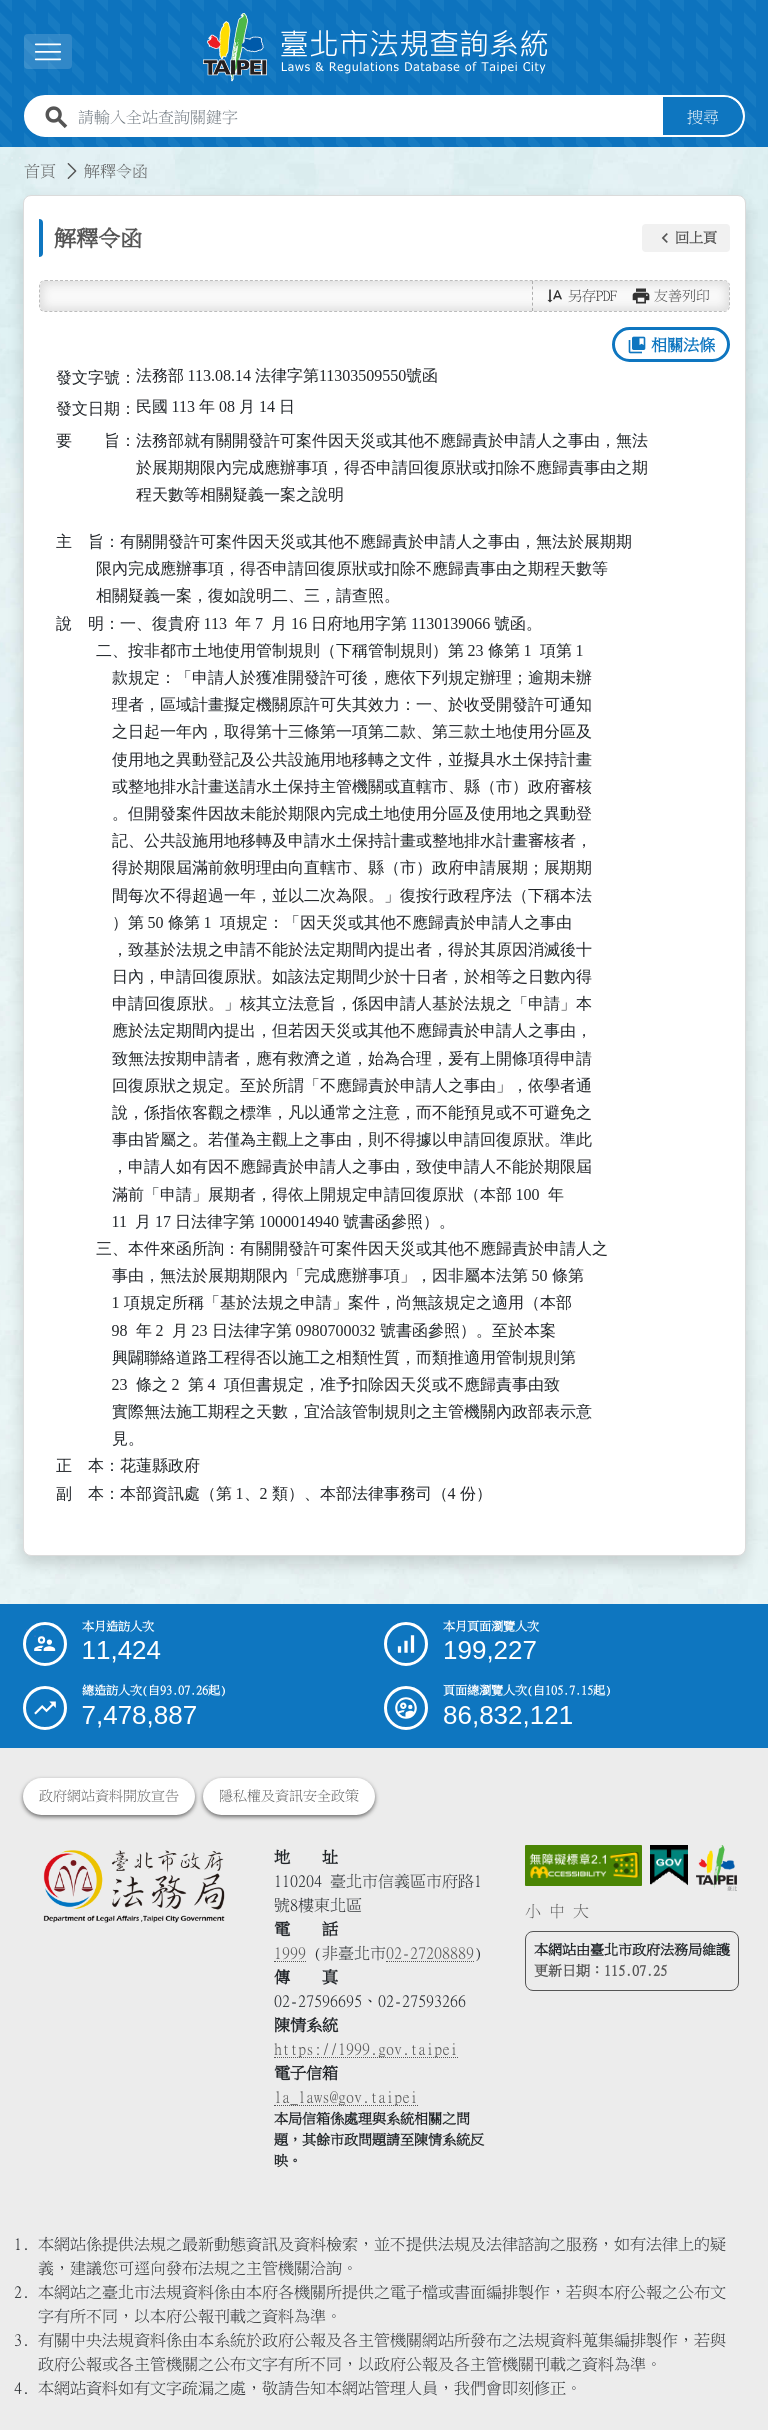 The height and width of the screenshot is (2430, 768). Describe the element at coordinates (289, 1796) in the screenshot. I see `隱私權及資訊安全政策` at that location.